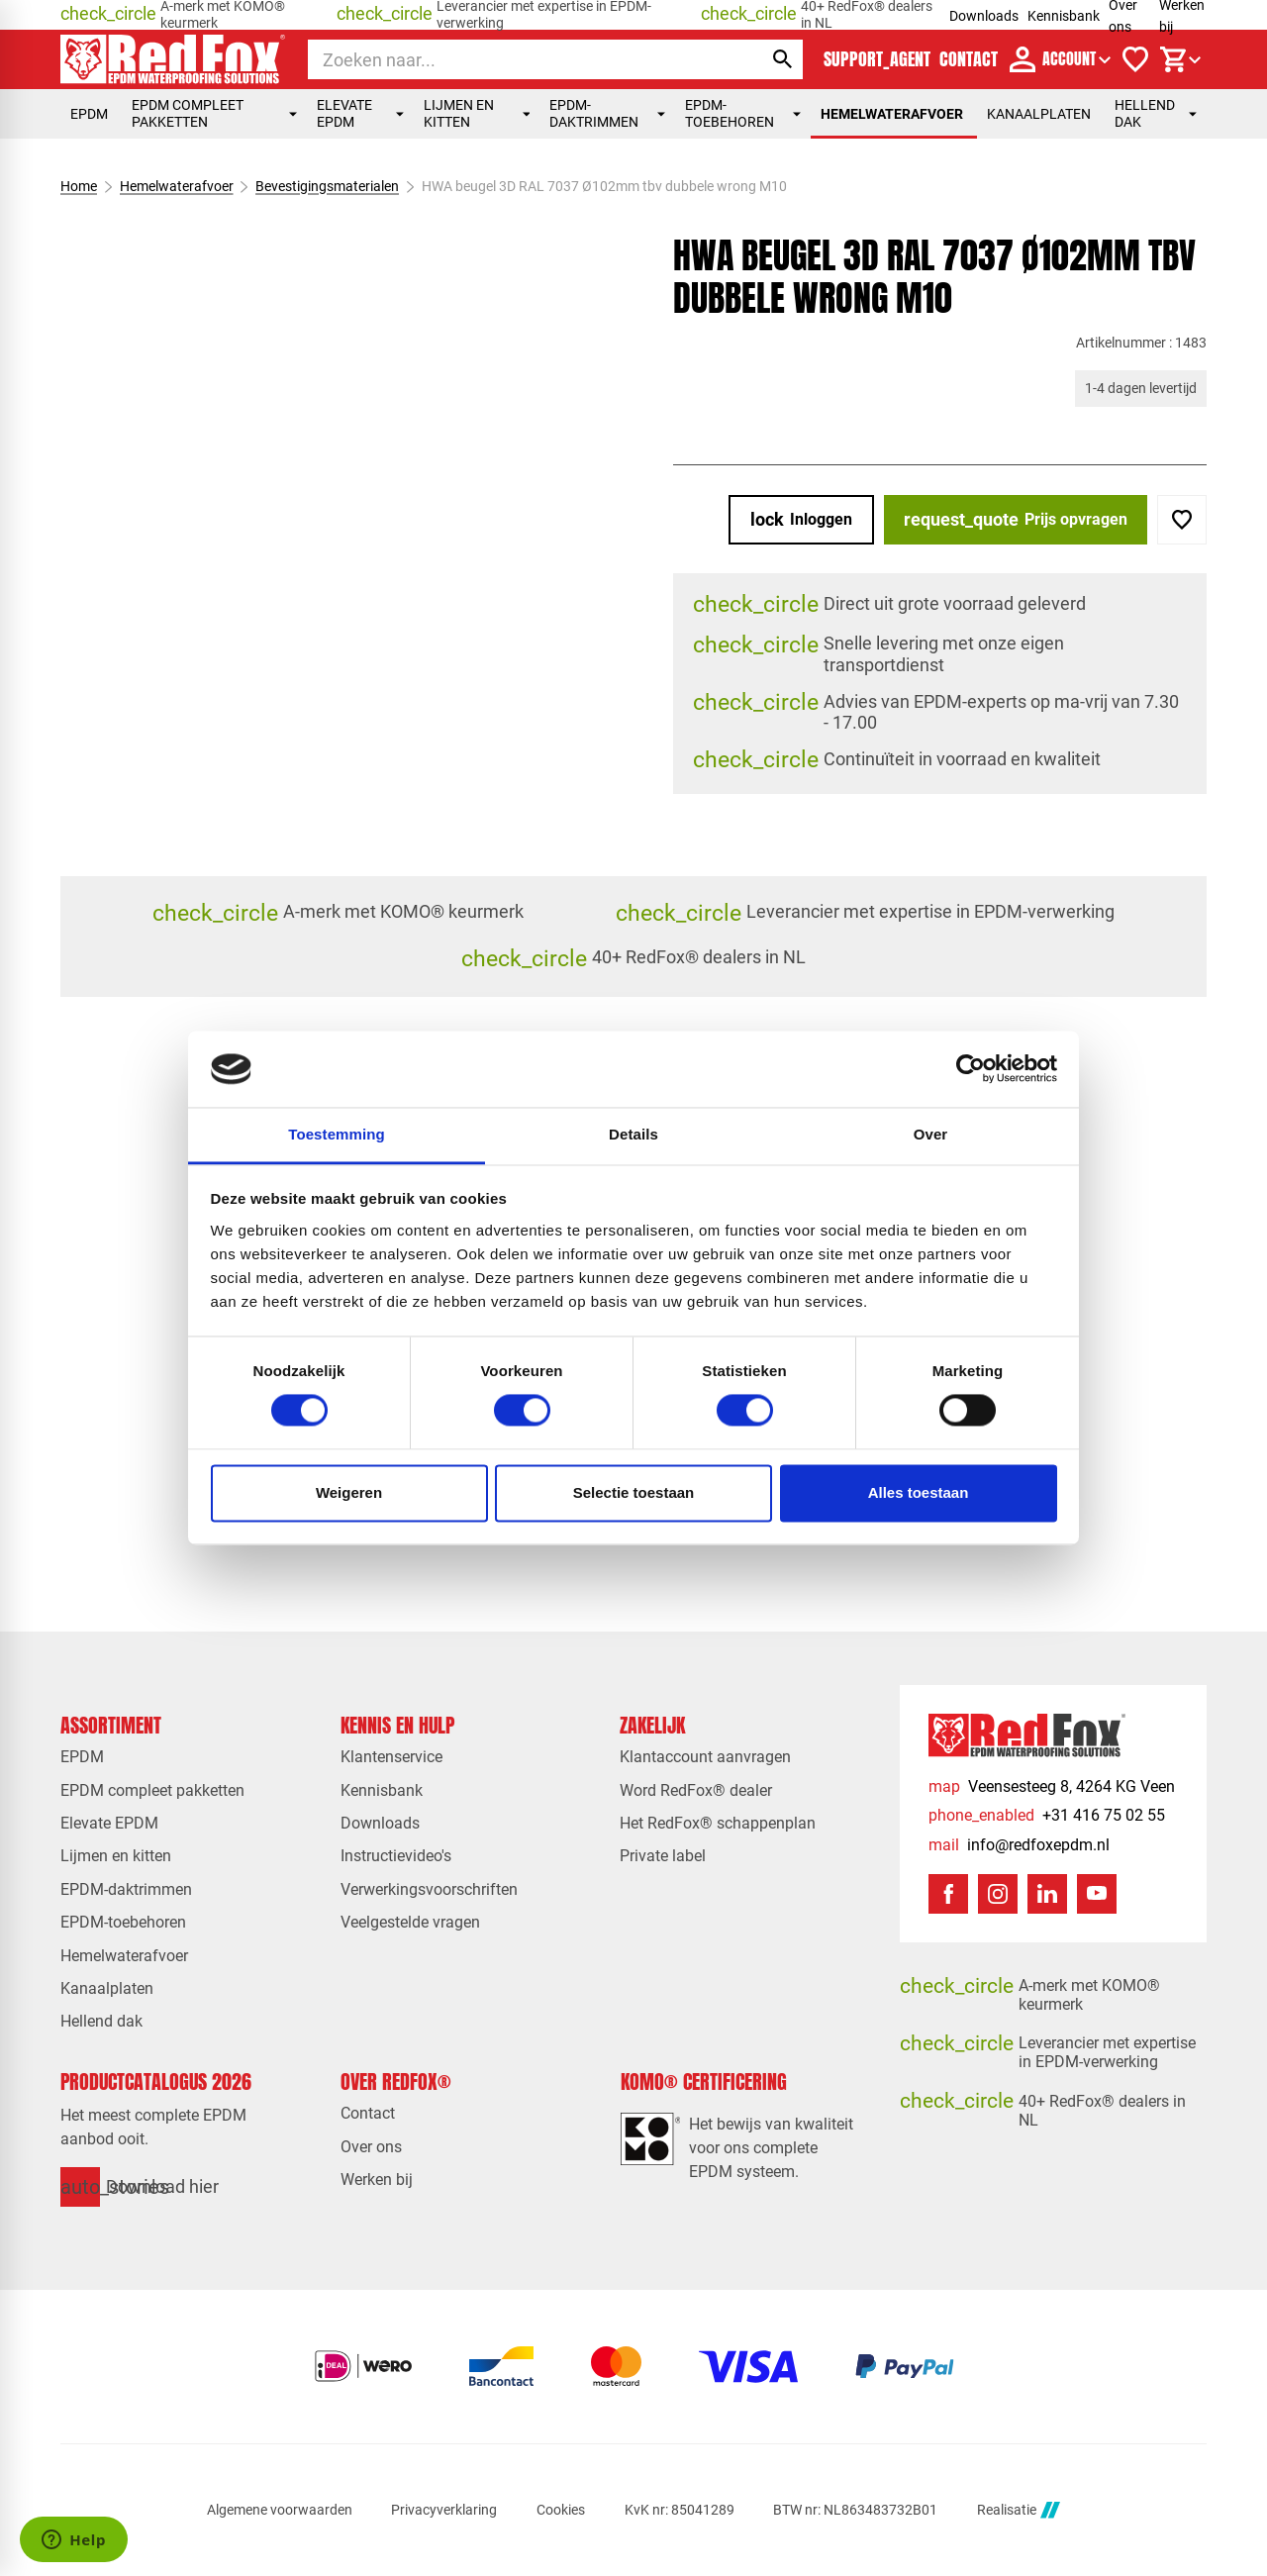 The height and width of the screenshot is (2576, 1267). I want to click on EPDM-daktrimmen, so click(607, 113).